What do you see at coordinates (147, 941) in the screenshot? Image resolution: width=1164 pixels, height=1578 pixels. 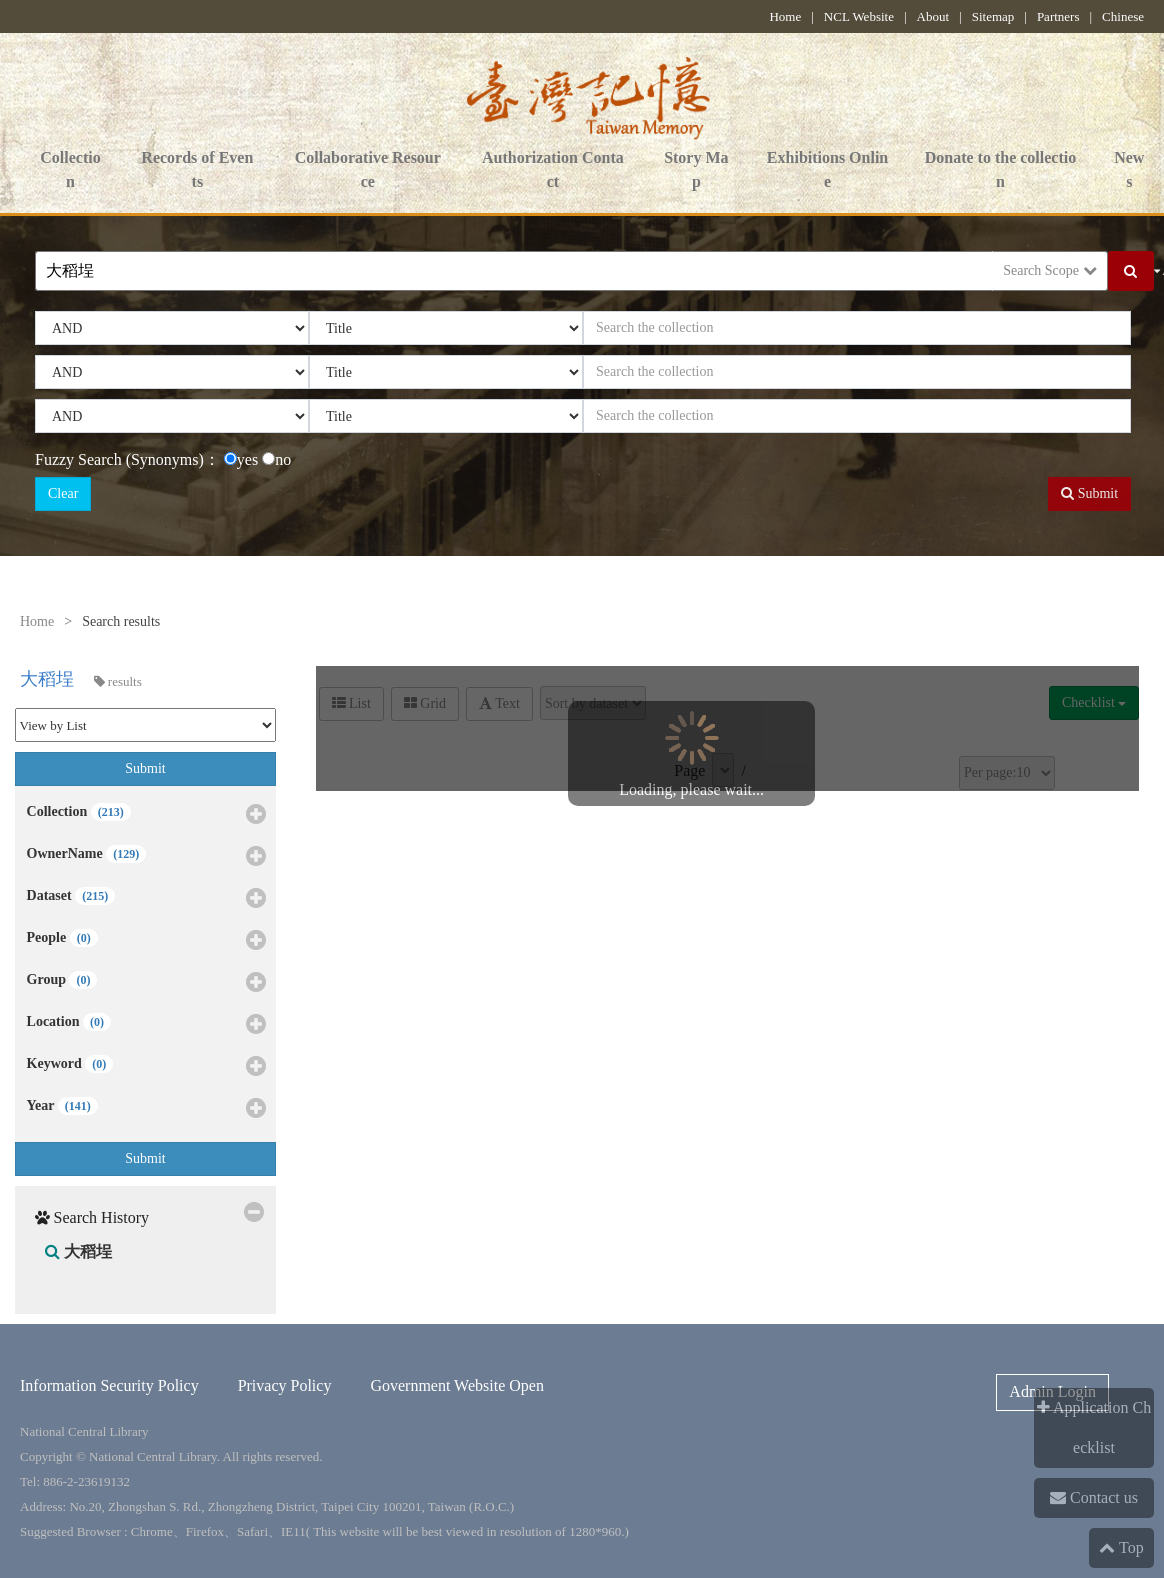 I see `People` at bounding box center [147, 941].